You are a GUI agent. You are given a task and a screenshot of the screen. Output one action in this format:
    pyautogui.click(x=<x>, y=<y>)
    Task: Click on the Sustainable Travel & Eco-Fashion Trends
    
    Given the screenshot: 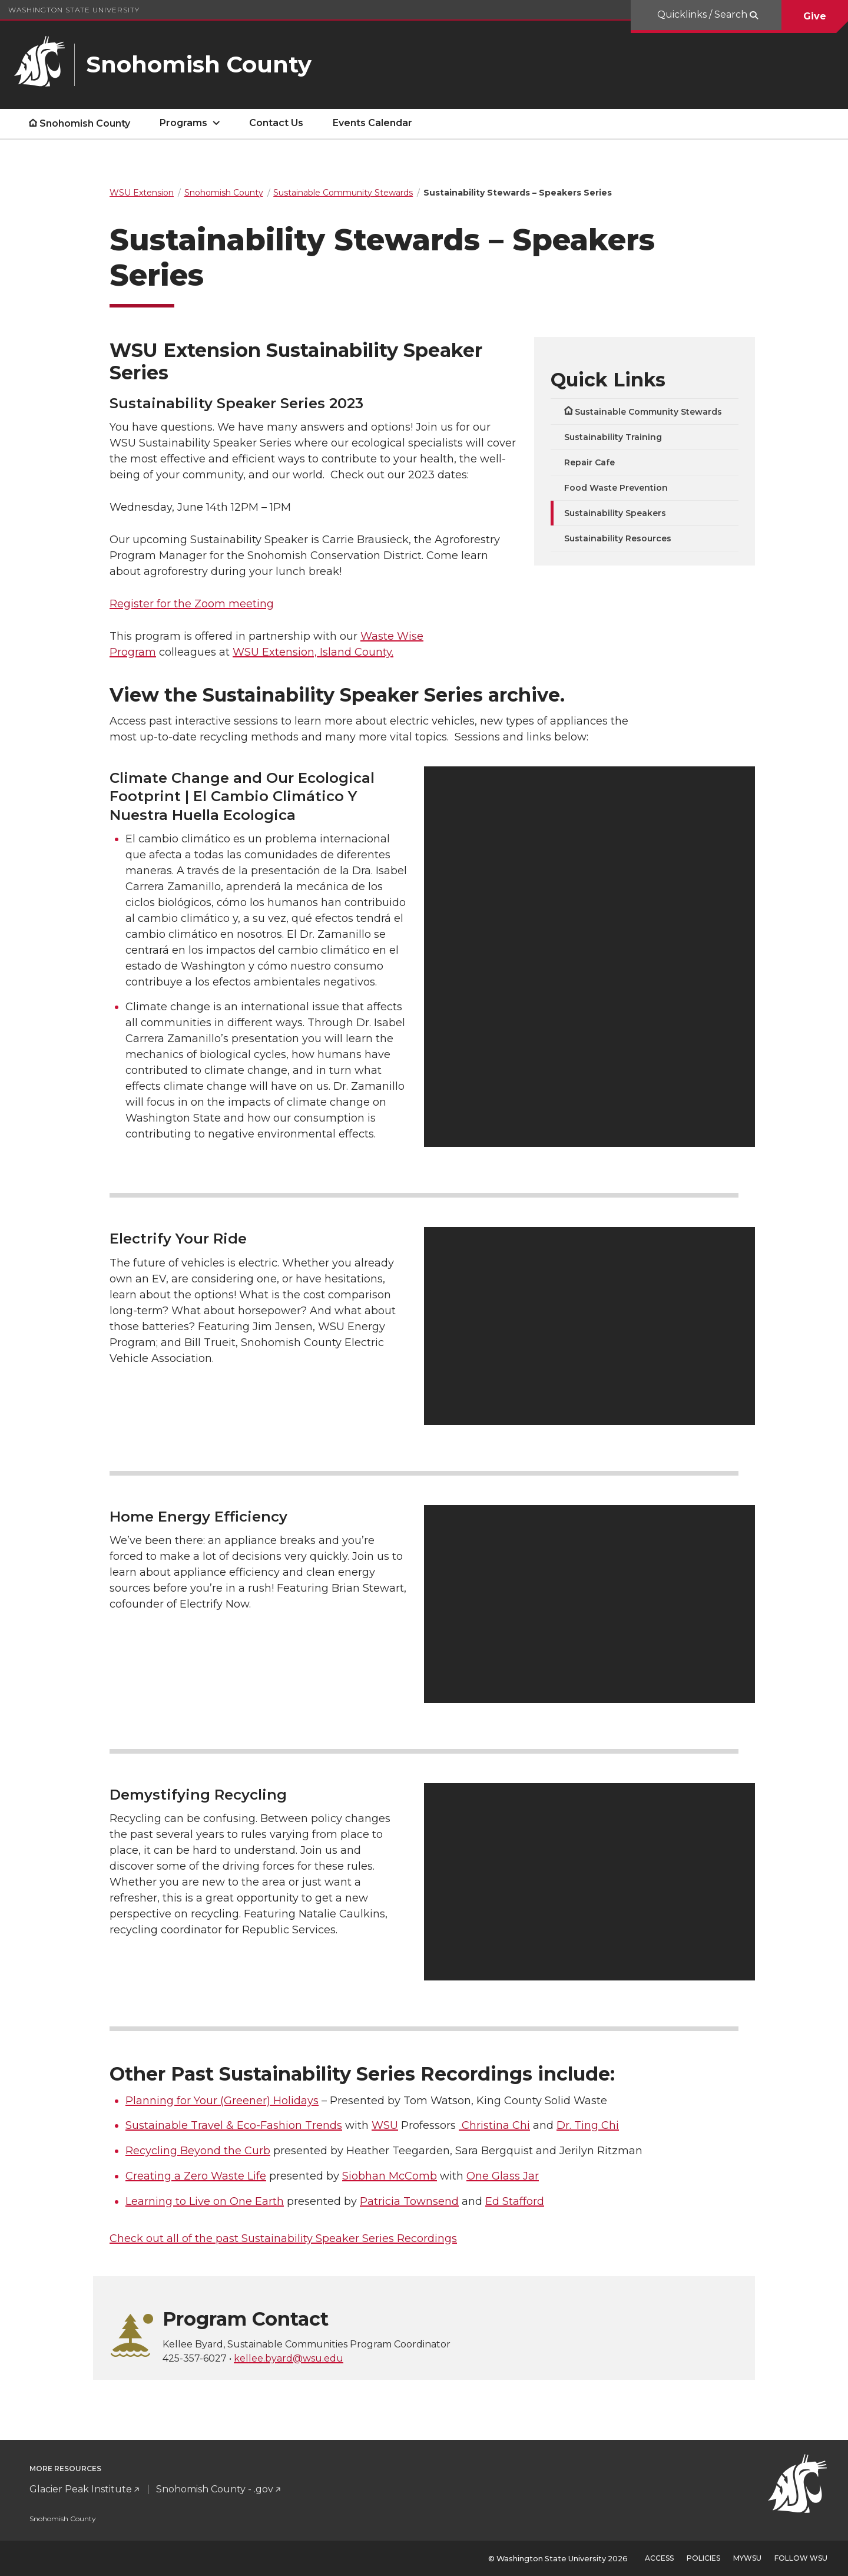 What is the action you would take?
    pyautogui.click(x=233, y=2125)
    